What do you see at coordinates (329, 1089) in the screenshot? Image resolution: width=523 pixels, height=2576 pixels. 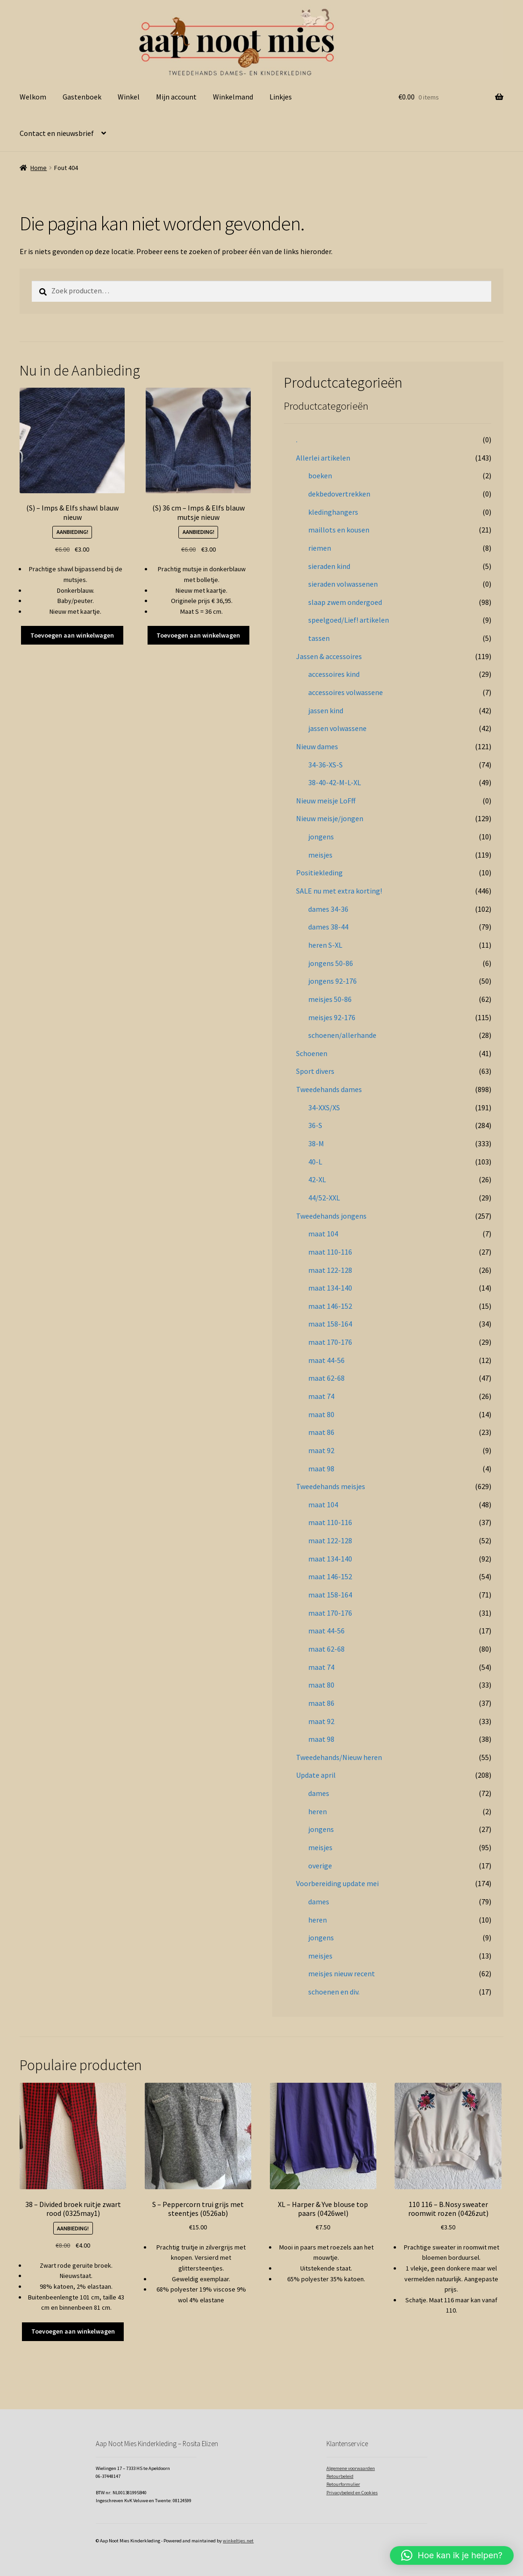 I see `Tweedehands dames` at bounding box center [329, 1089].